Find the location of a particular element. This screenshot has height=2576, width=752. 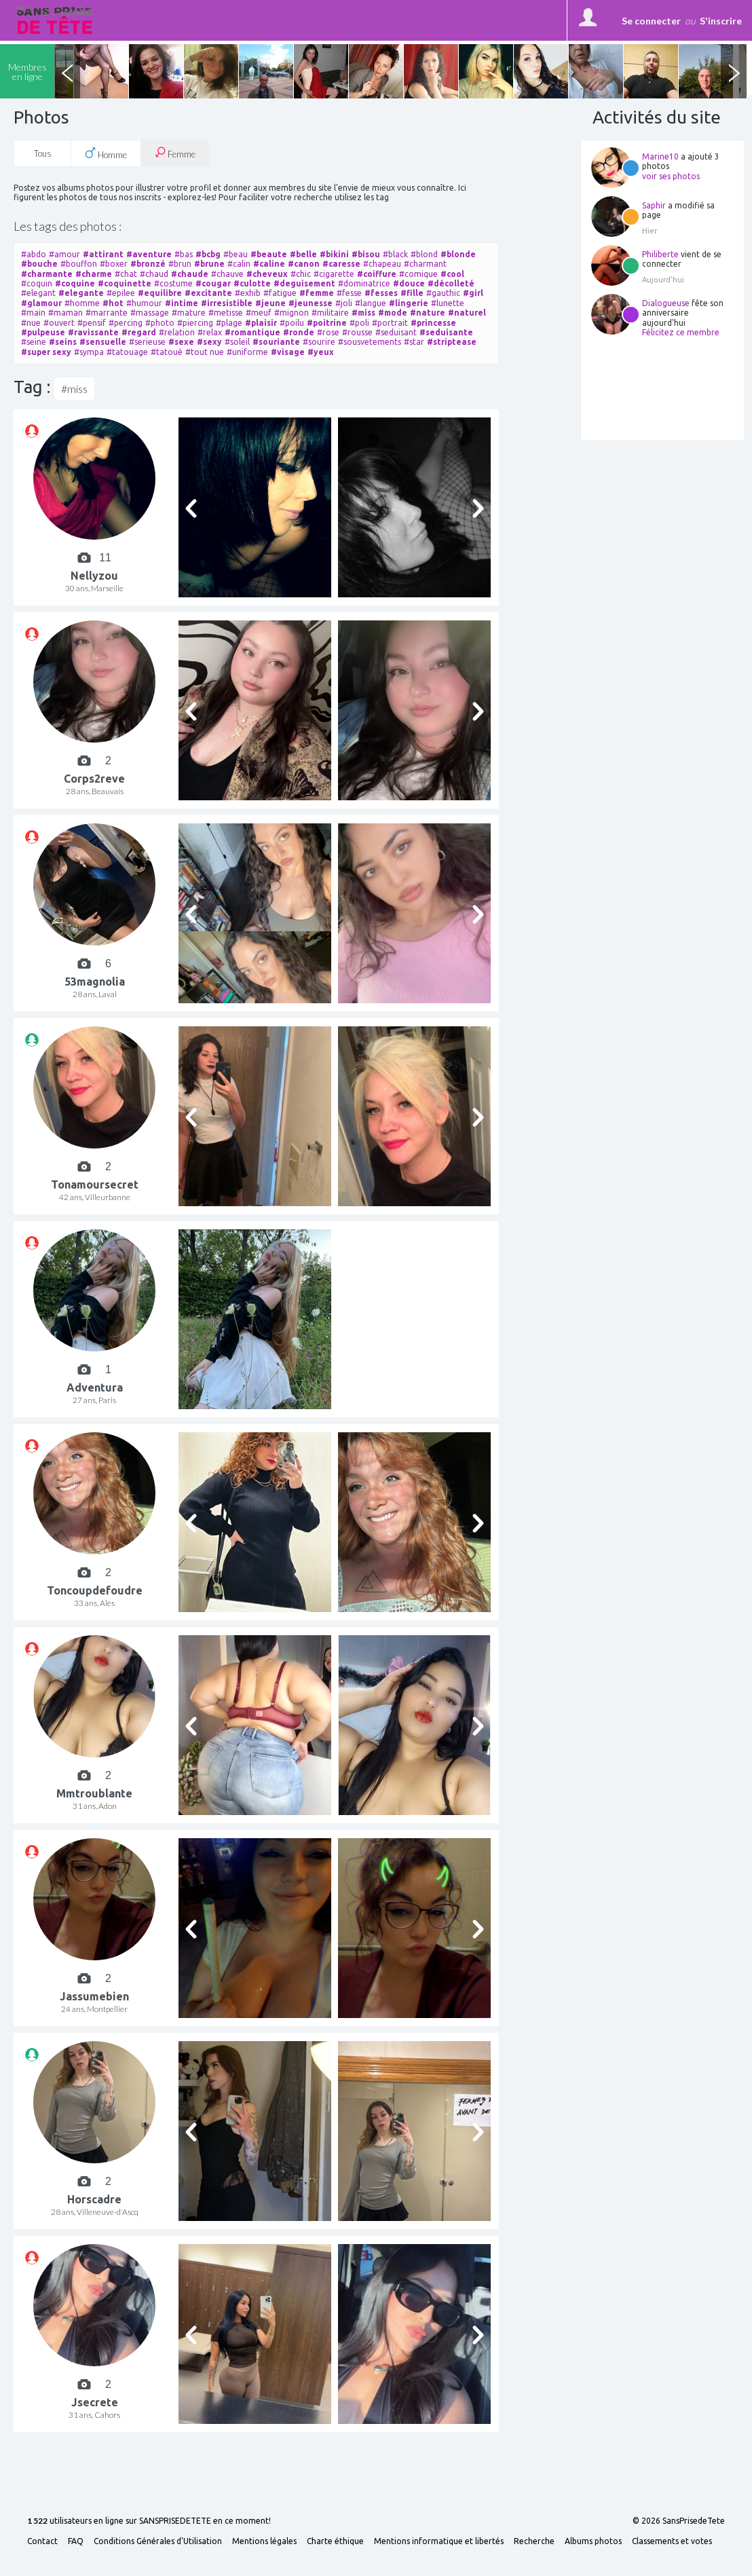

#culotte is located at coordinates (252, 283).